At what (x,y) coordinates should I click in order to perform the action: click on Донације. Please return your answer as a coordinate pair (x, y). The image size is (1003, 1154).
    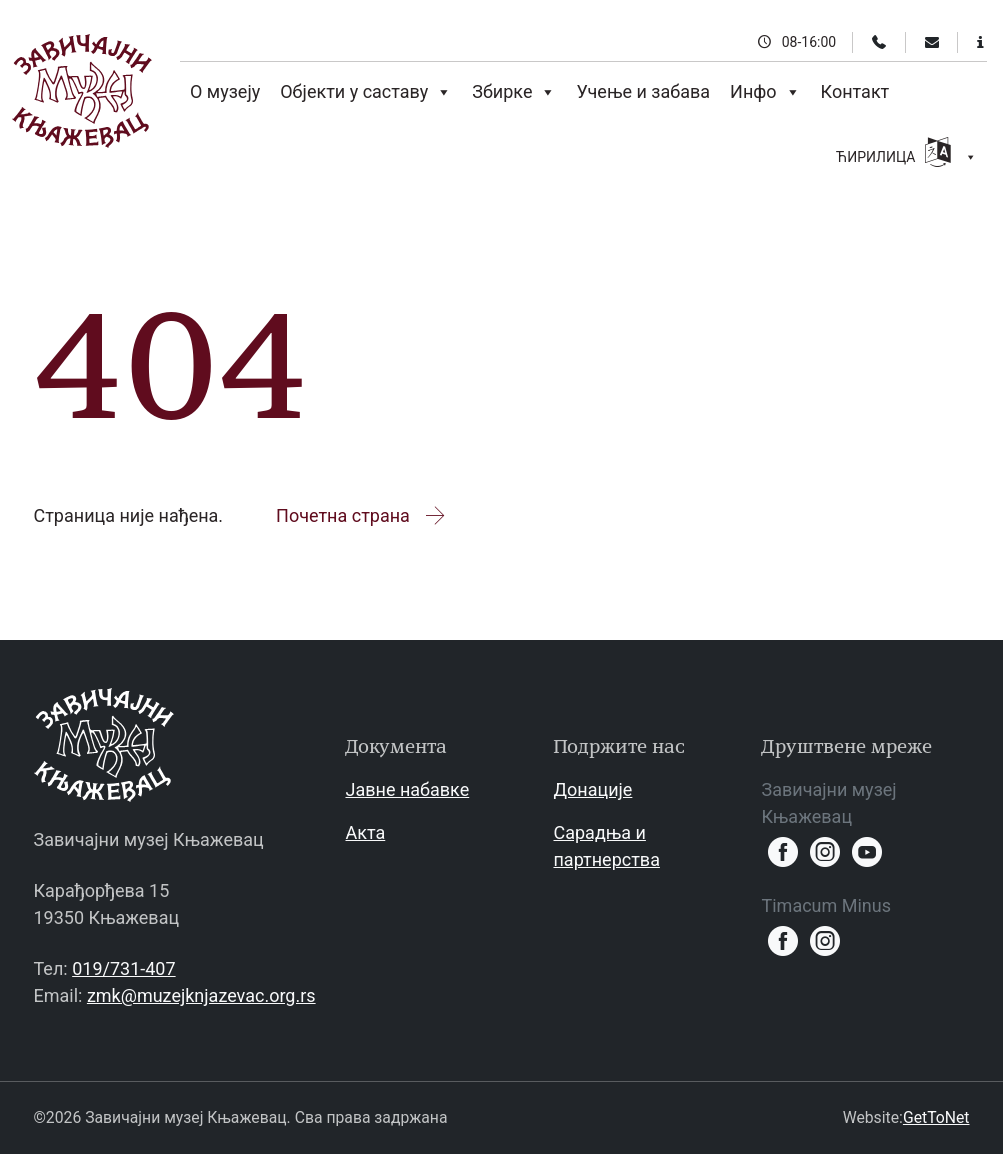
    Looking at the image, I should click on (592, 789).